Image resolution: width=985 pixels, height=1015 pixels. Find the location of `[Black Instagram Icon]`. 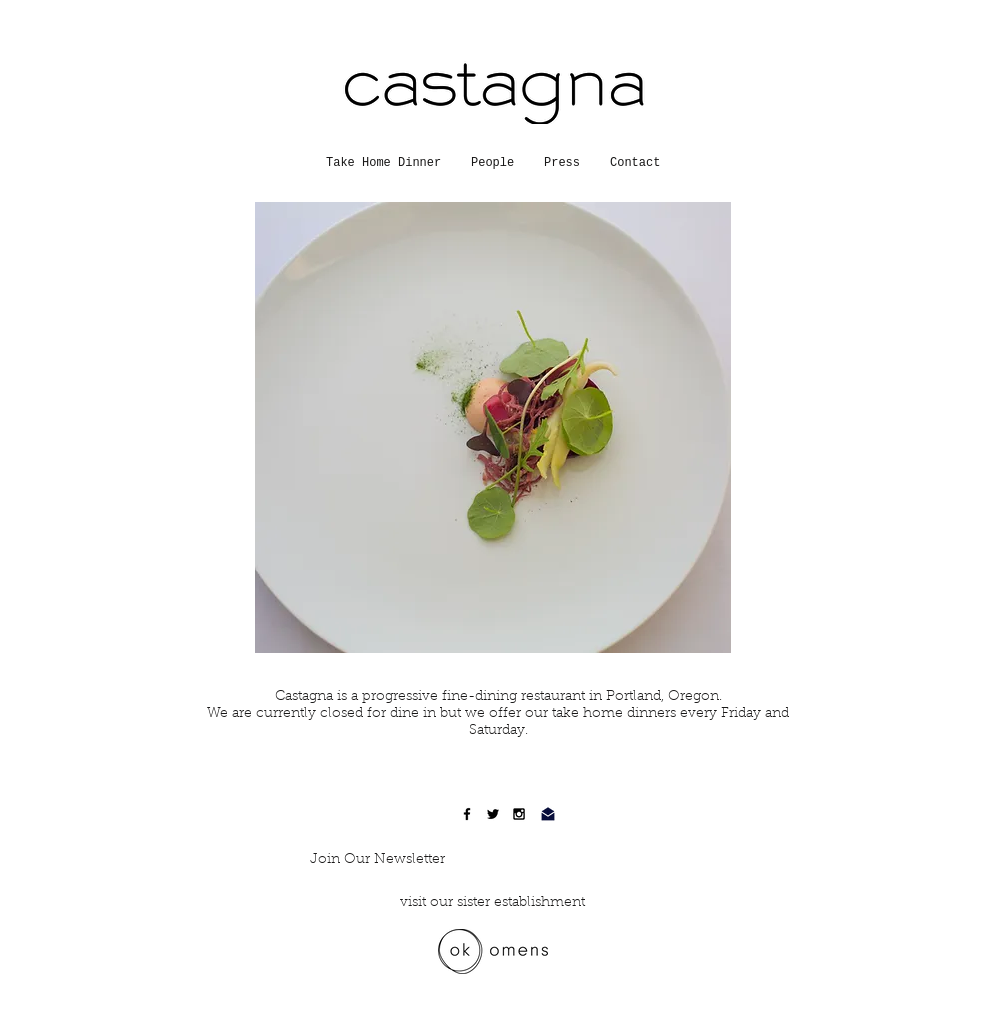

[Black Instagram Icon] is located at coordinates (519, 814).